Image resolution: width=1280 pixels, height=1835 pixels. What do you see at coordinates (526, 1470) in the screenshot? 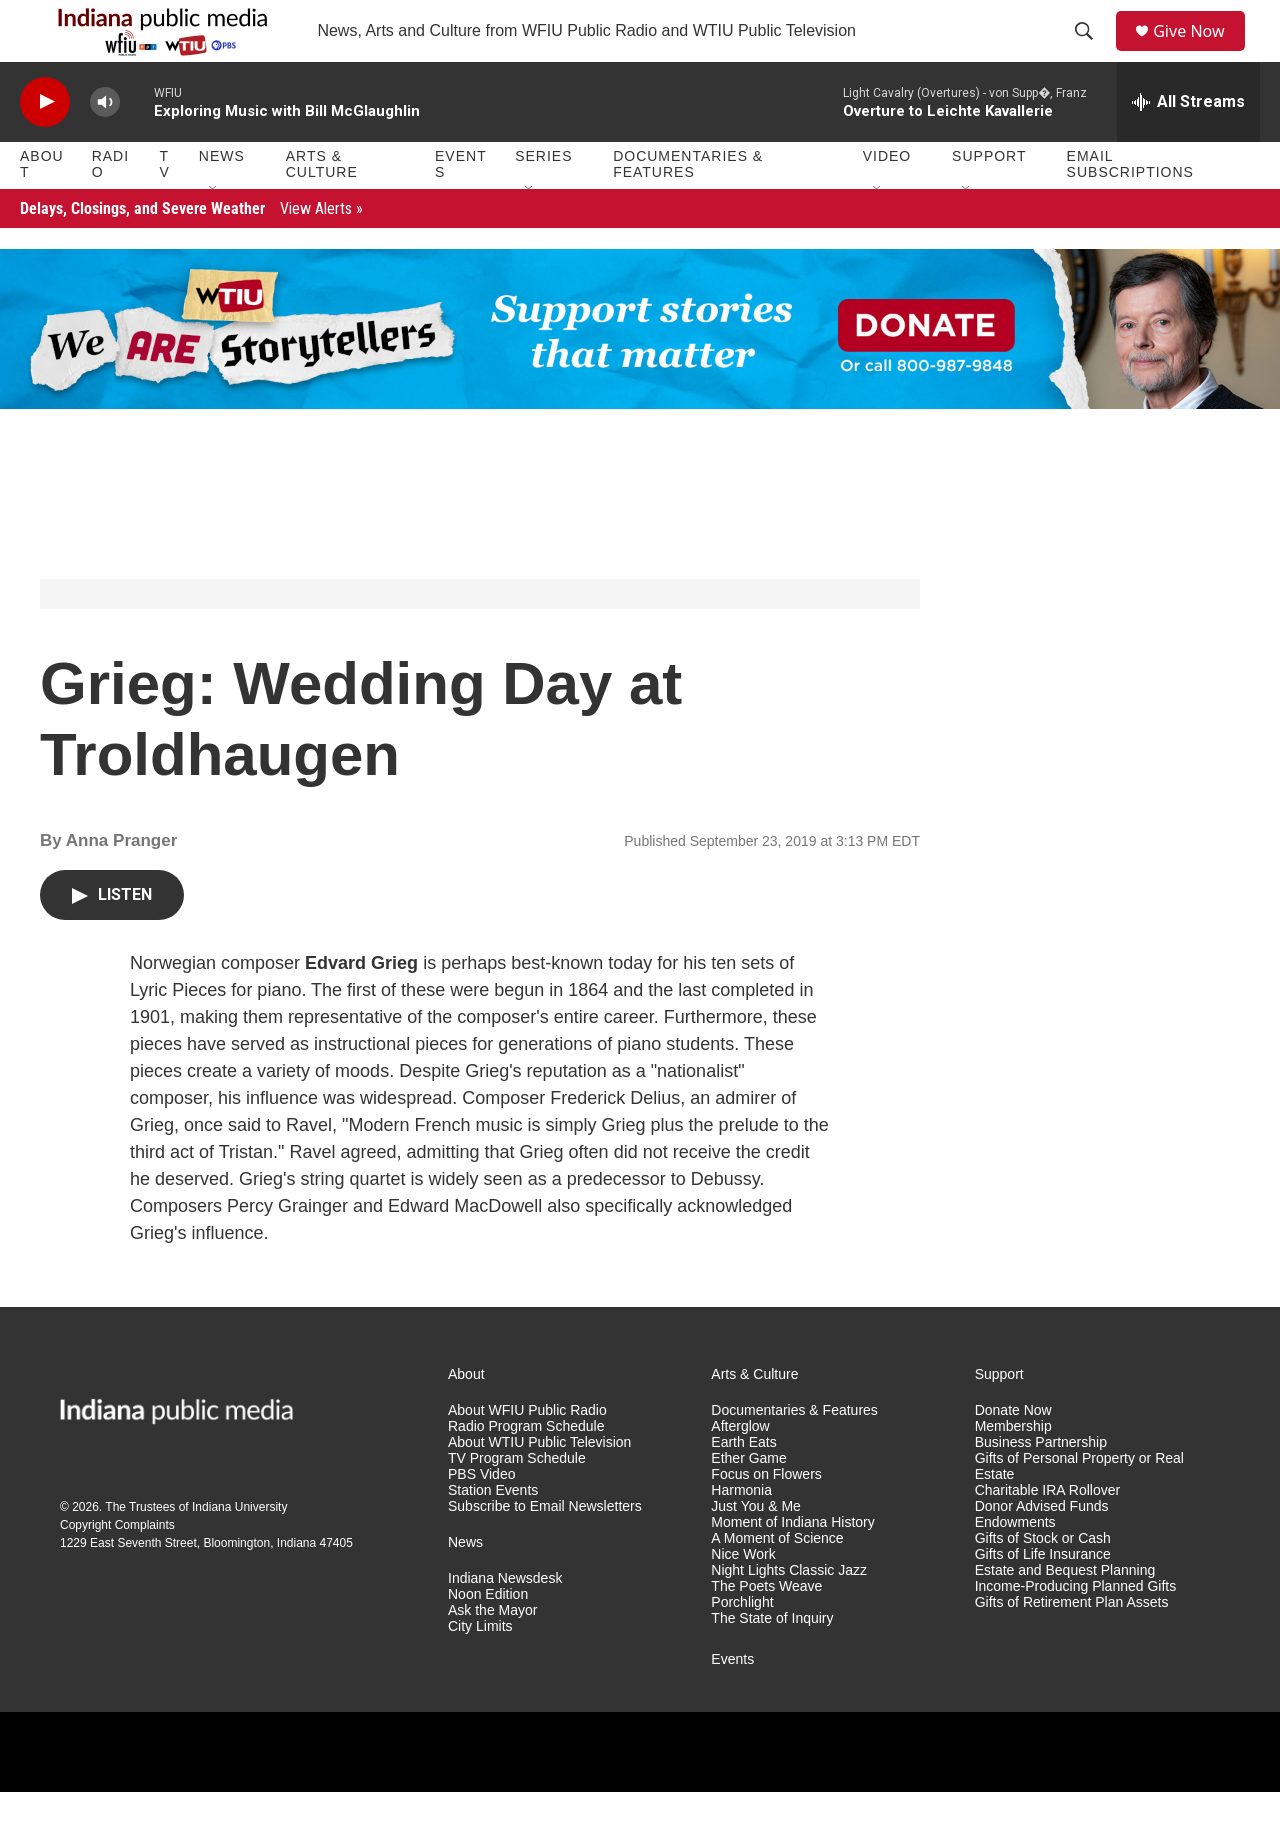
I see `Radio Program Schedule` at bounding box center [526, 1470].